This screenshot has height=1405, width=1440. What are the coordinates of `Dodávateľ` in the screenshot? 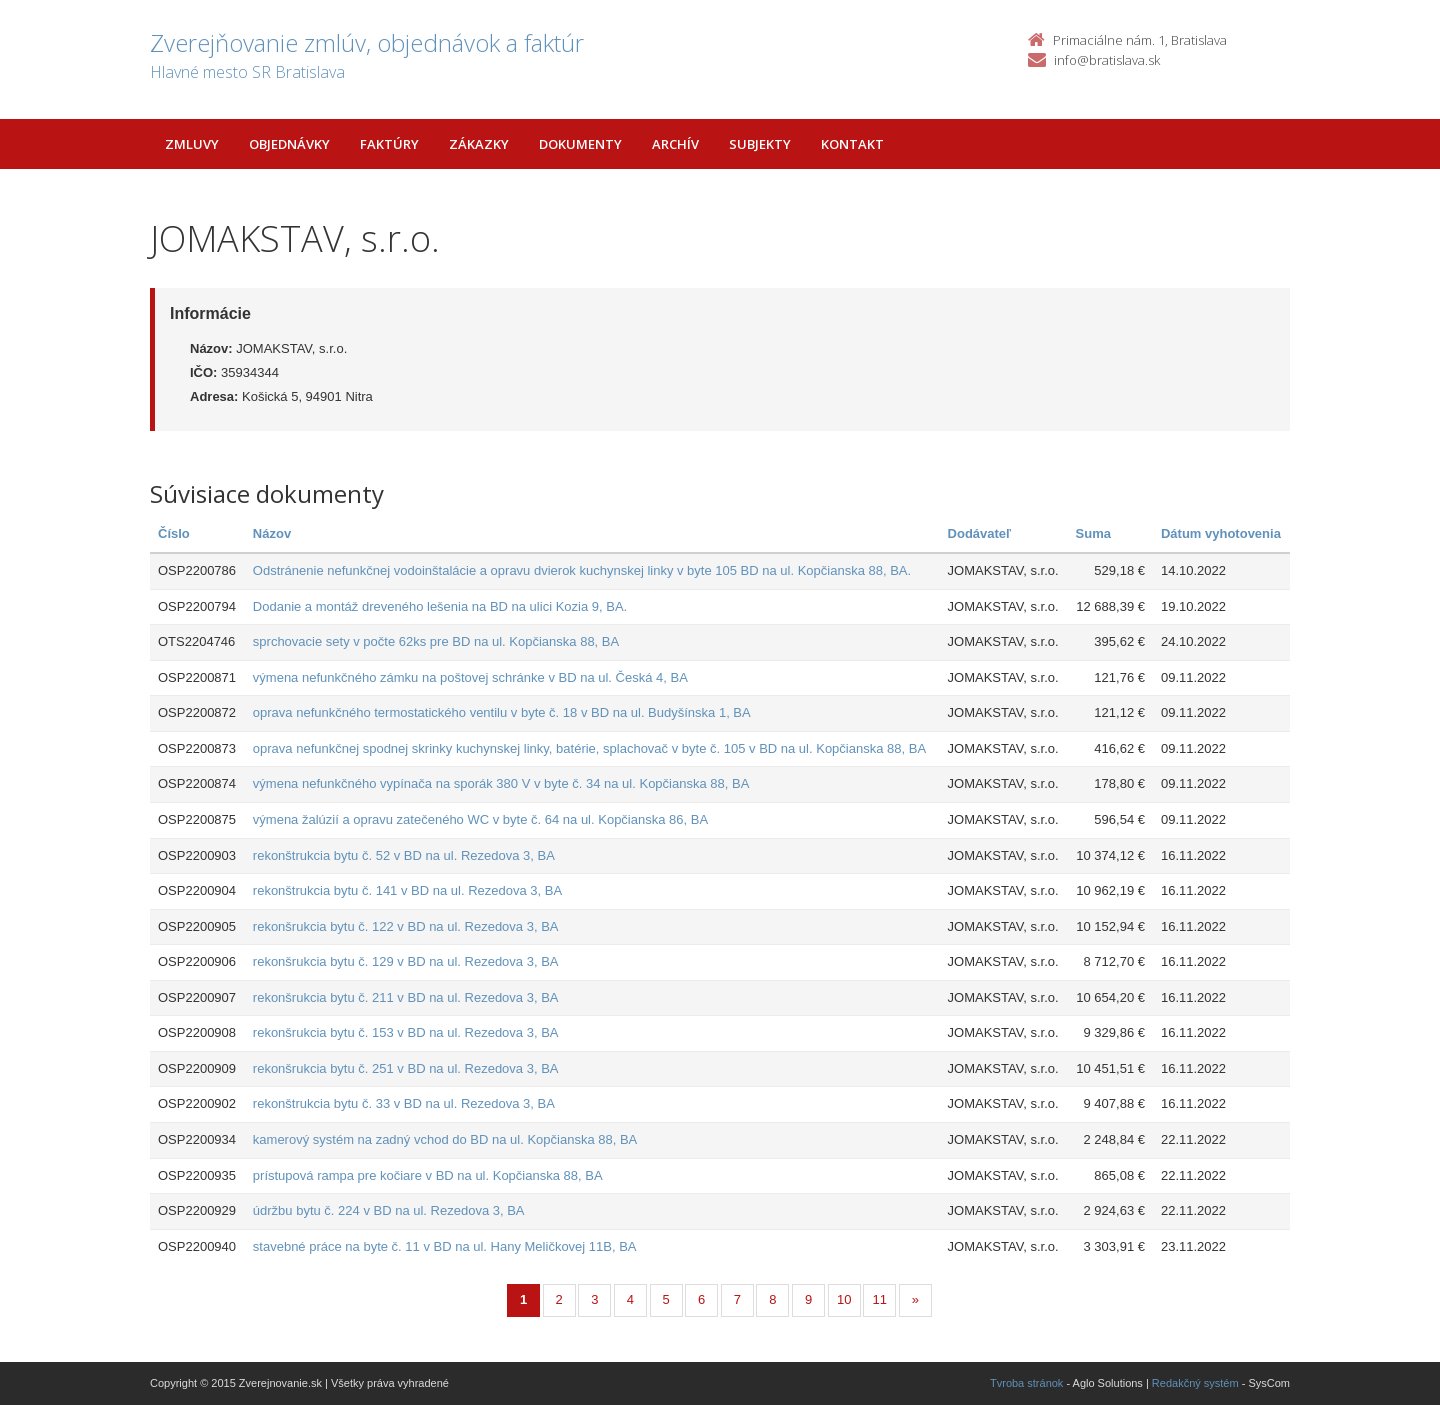 It's located at (980, 533).